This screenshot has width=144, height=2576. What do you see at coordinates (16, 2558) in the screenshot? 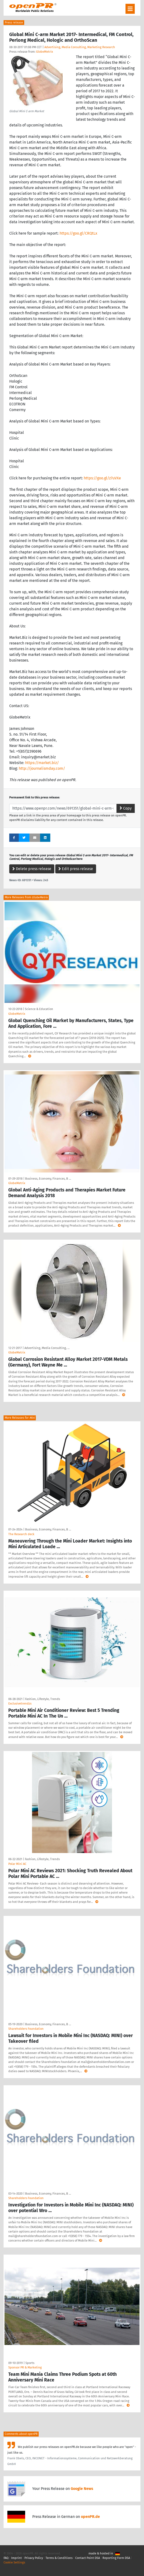
I see `Imprint` at bounding box center [16, 2558].